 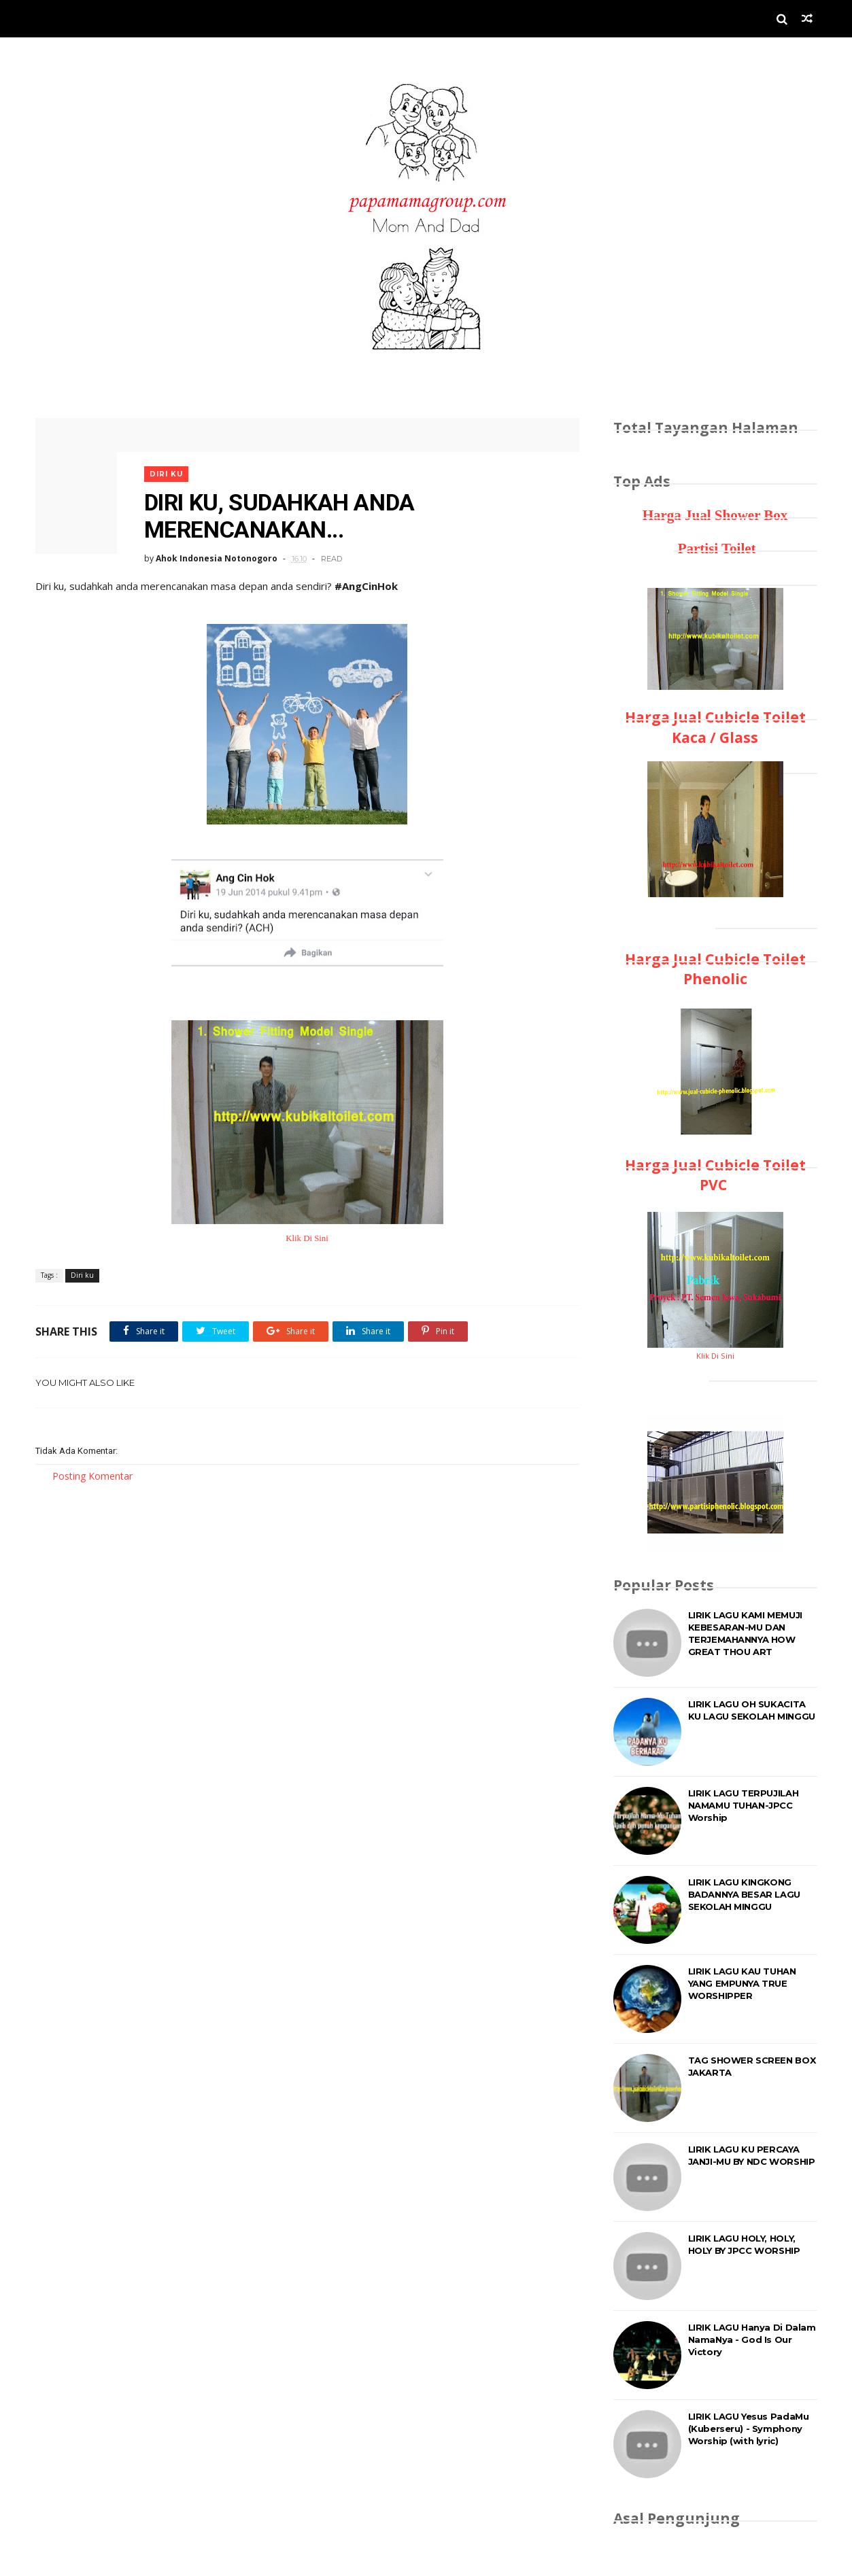 What do you see at coordinates (715, 727) in the screenshot?
I see `Harga Jual Cubicle Toilet Kaca / Glass` at bounding box center [715, 727].